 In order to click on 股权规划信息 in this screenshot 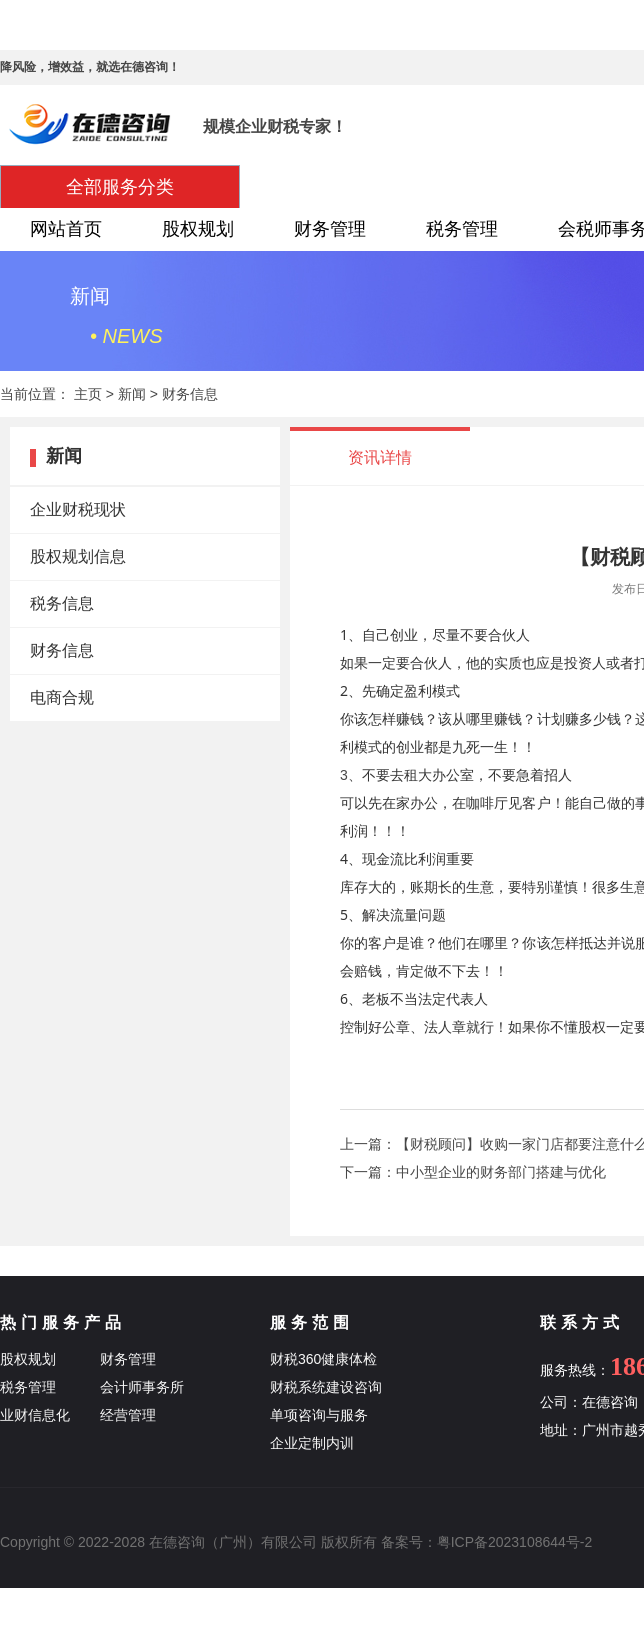, I will do `click(78, 556)`.